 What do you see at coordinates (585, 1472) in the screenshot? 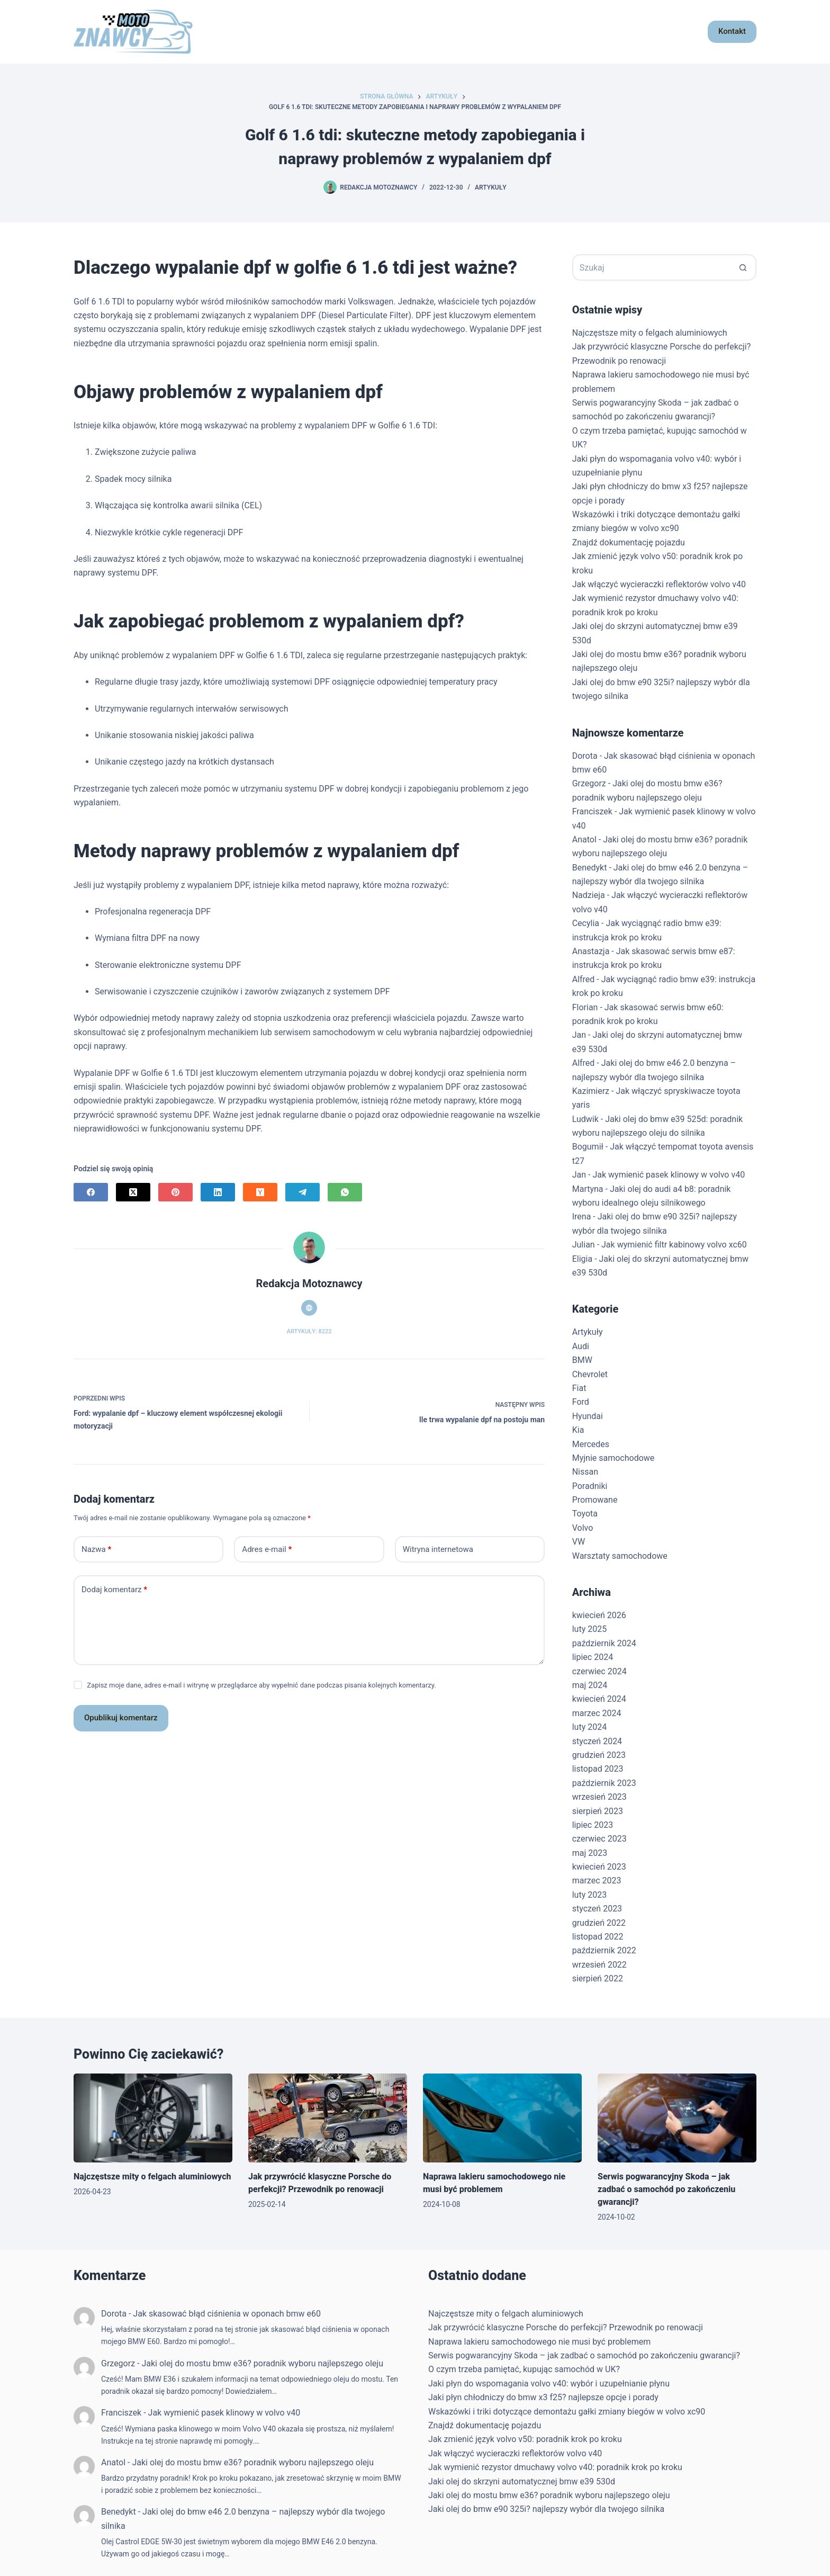
I see `Nissan` at bounding box center [585, 1472].